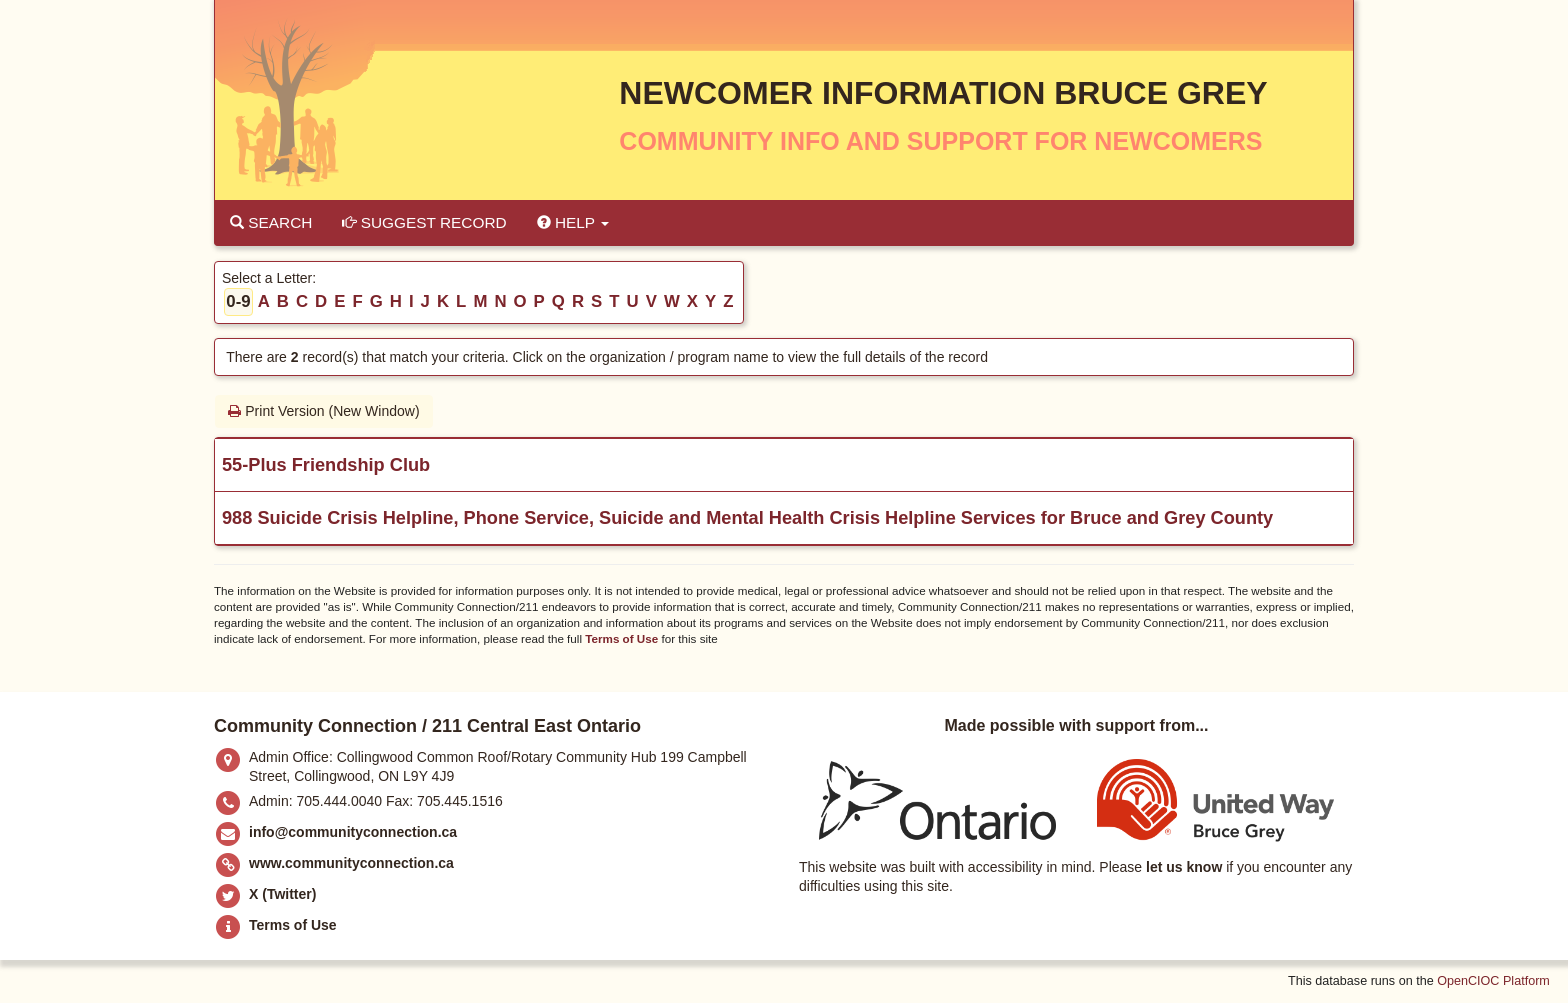  I want to click on Search, so click(271, 222).